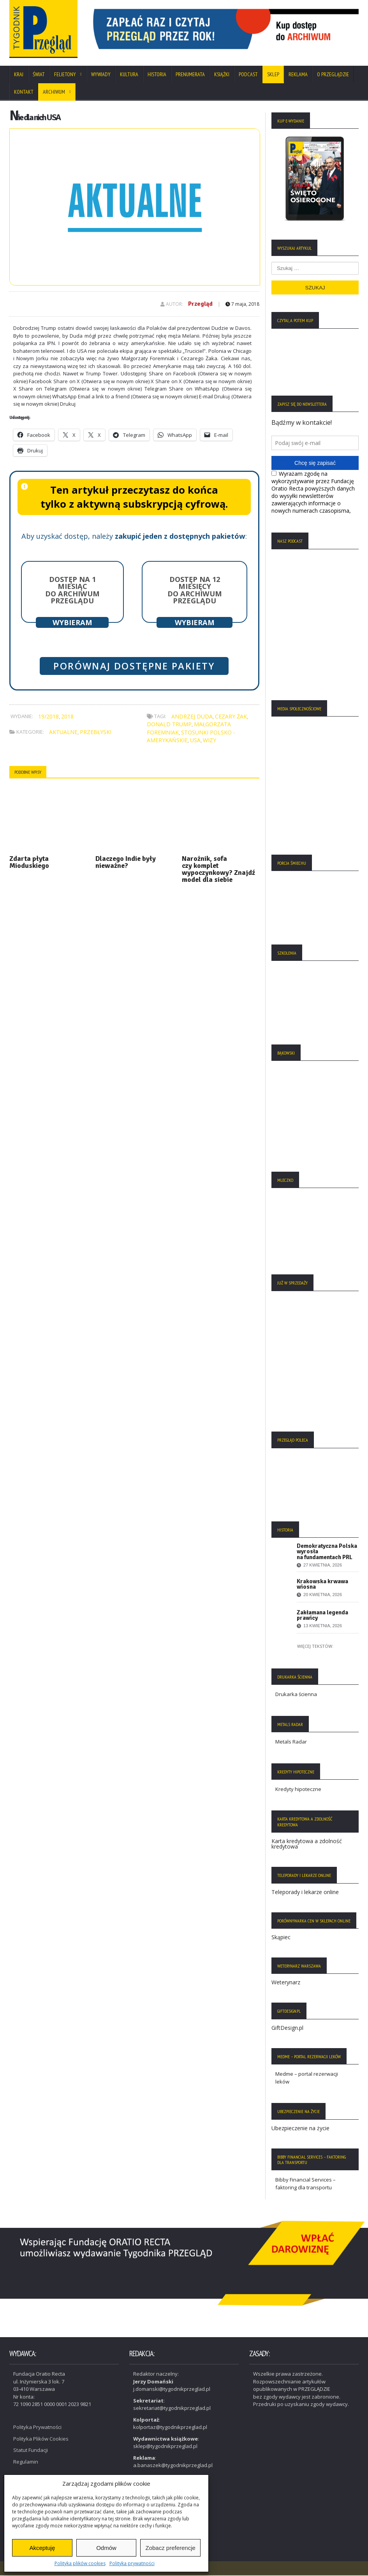 The height and width of the screenshot is (2576, 368). Describe the element at coordinates (18, 74) in the screenshot. I see `Kraj` at that location.